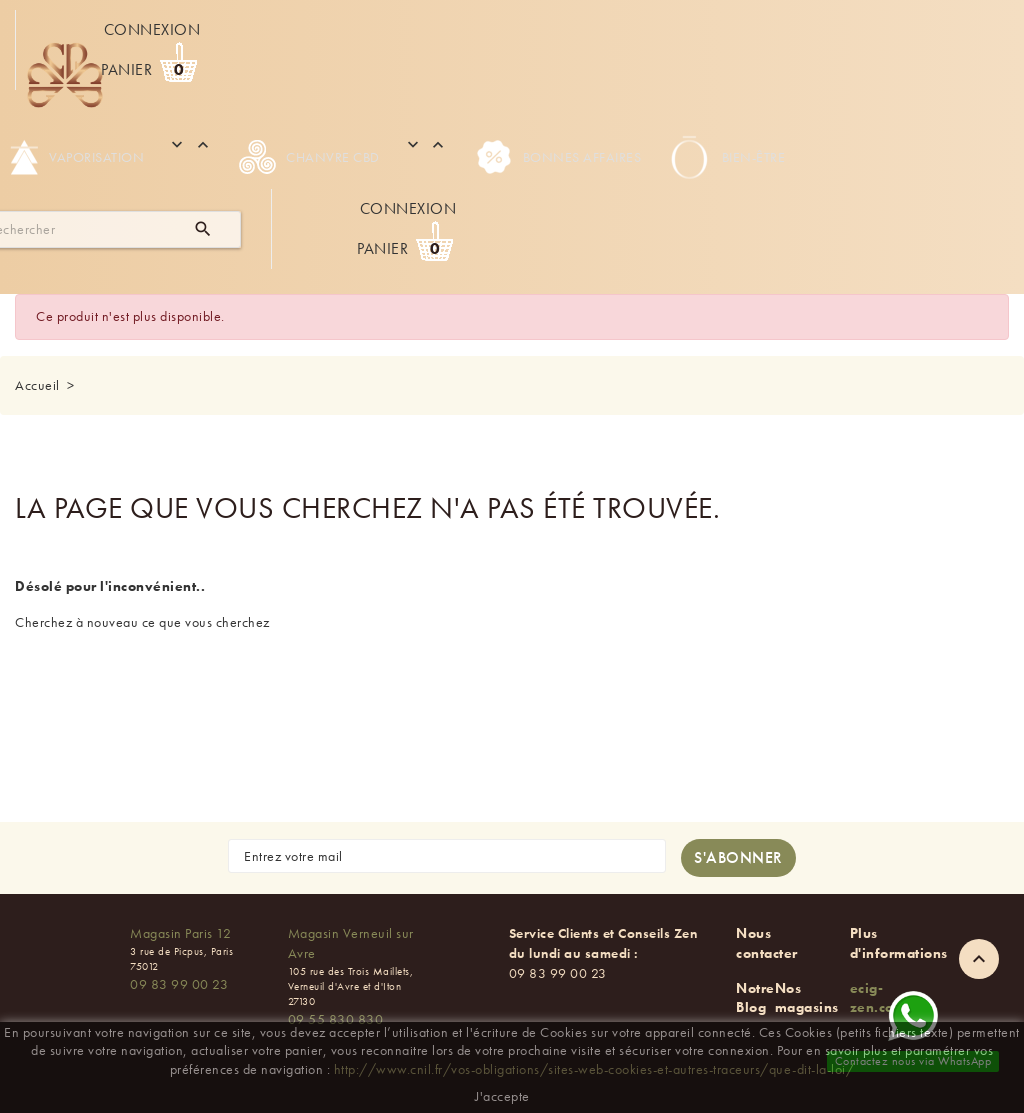 This screenshot has height=1113, width=1024. Describe the element at coordinates (309, 157) in the screenshot. I see `Chanvre CBD` at that location.